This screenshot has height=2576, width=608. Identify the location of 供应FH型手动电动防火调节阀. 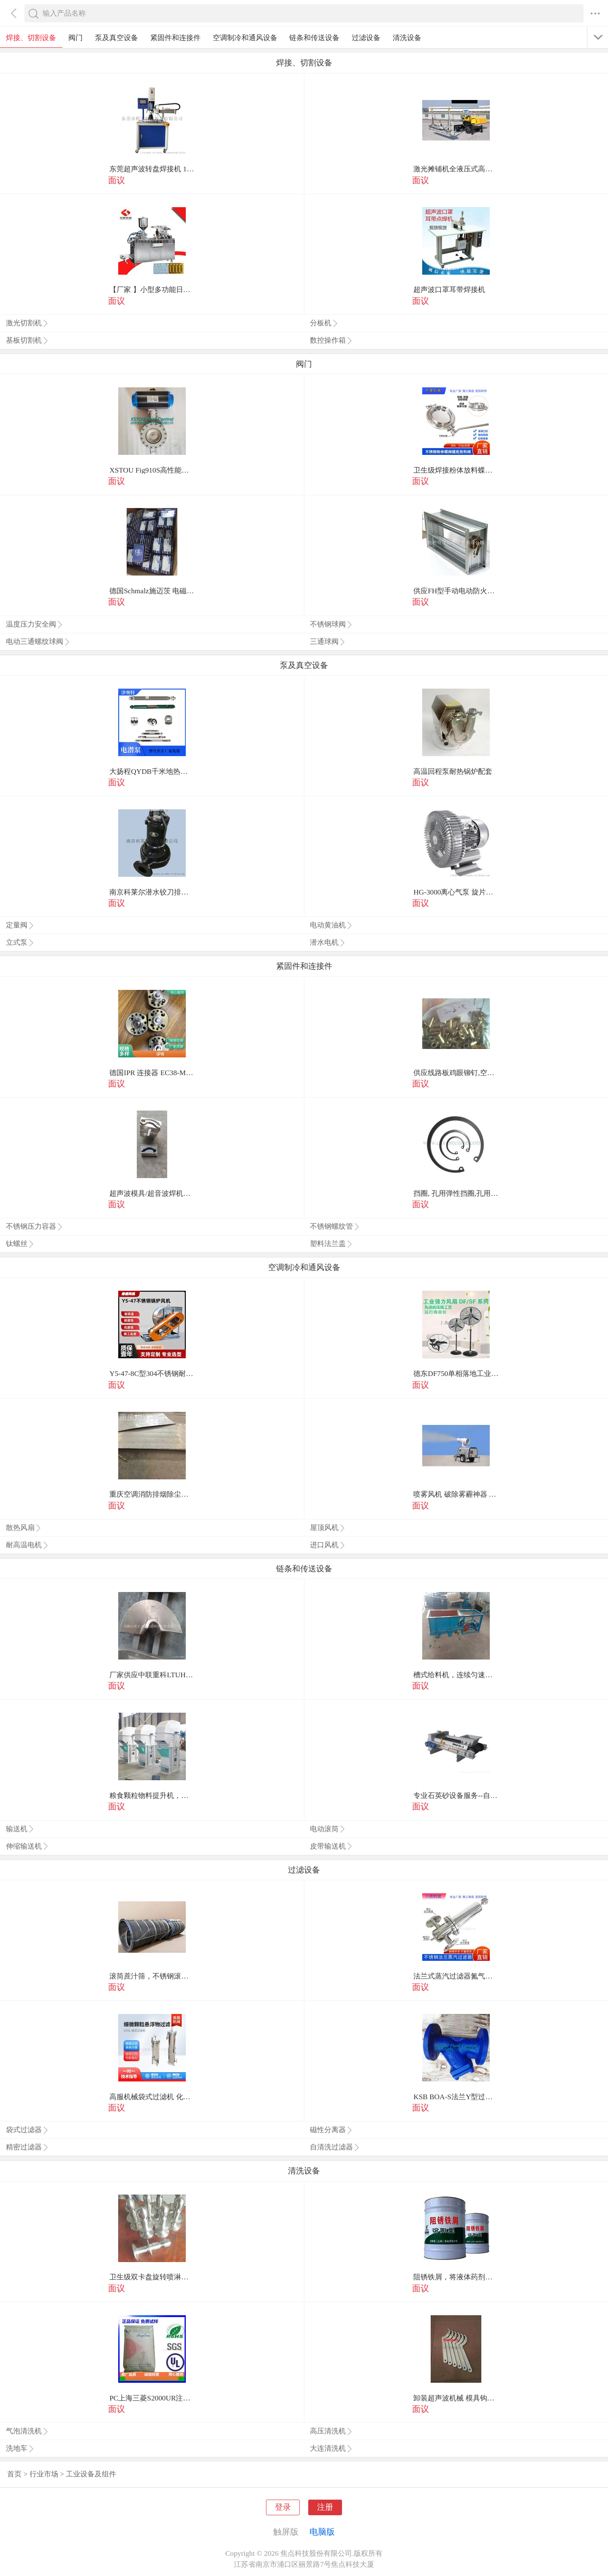
(456, 591).